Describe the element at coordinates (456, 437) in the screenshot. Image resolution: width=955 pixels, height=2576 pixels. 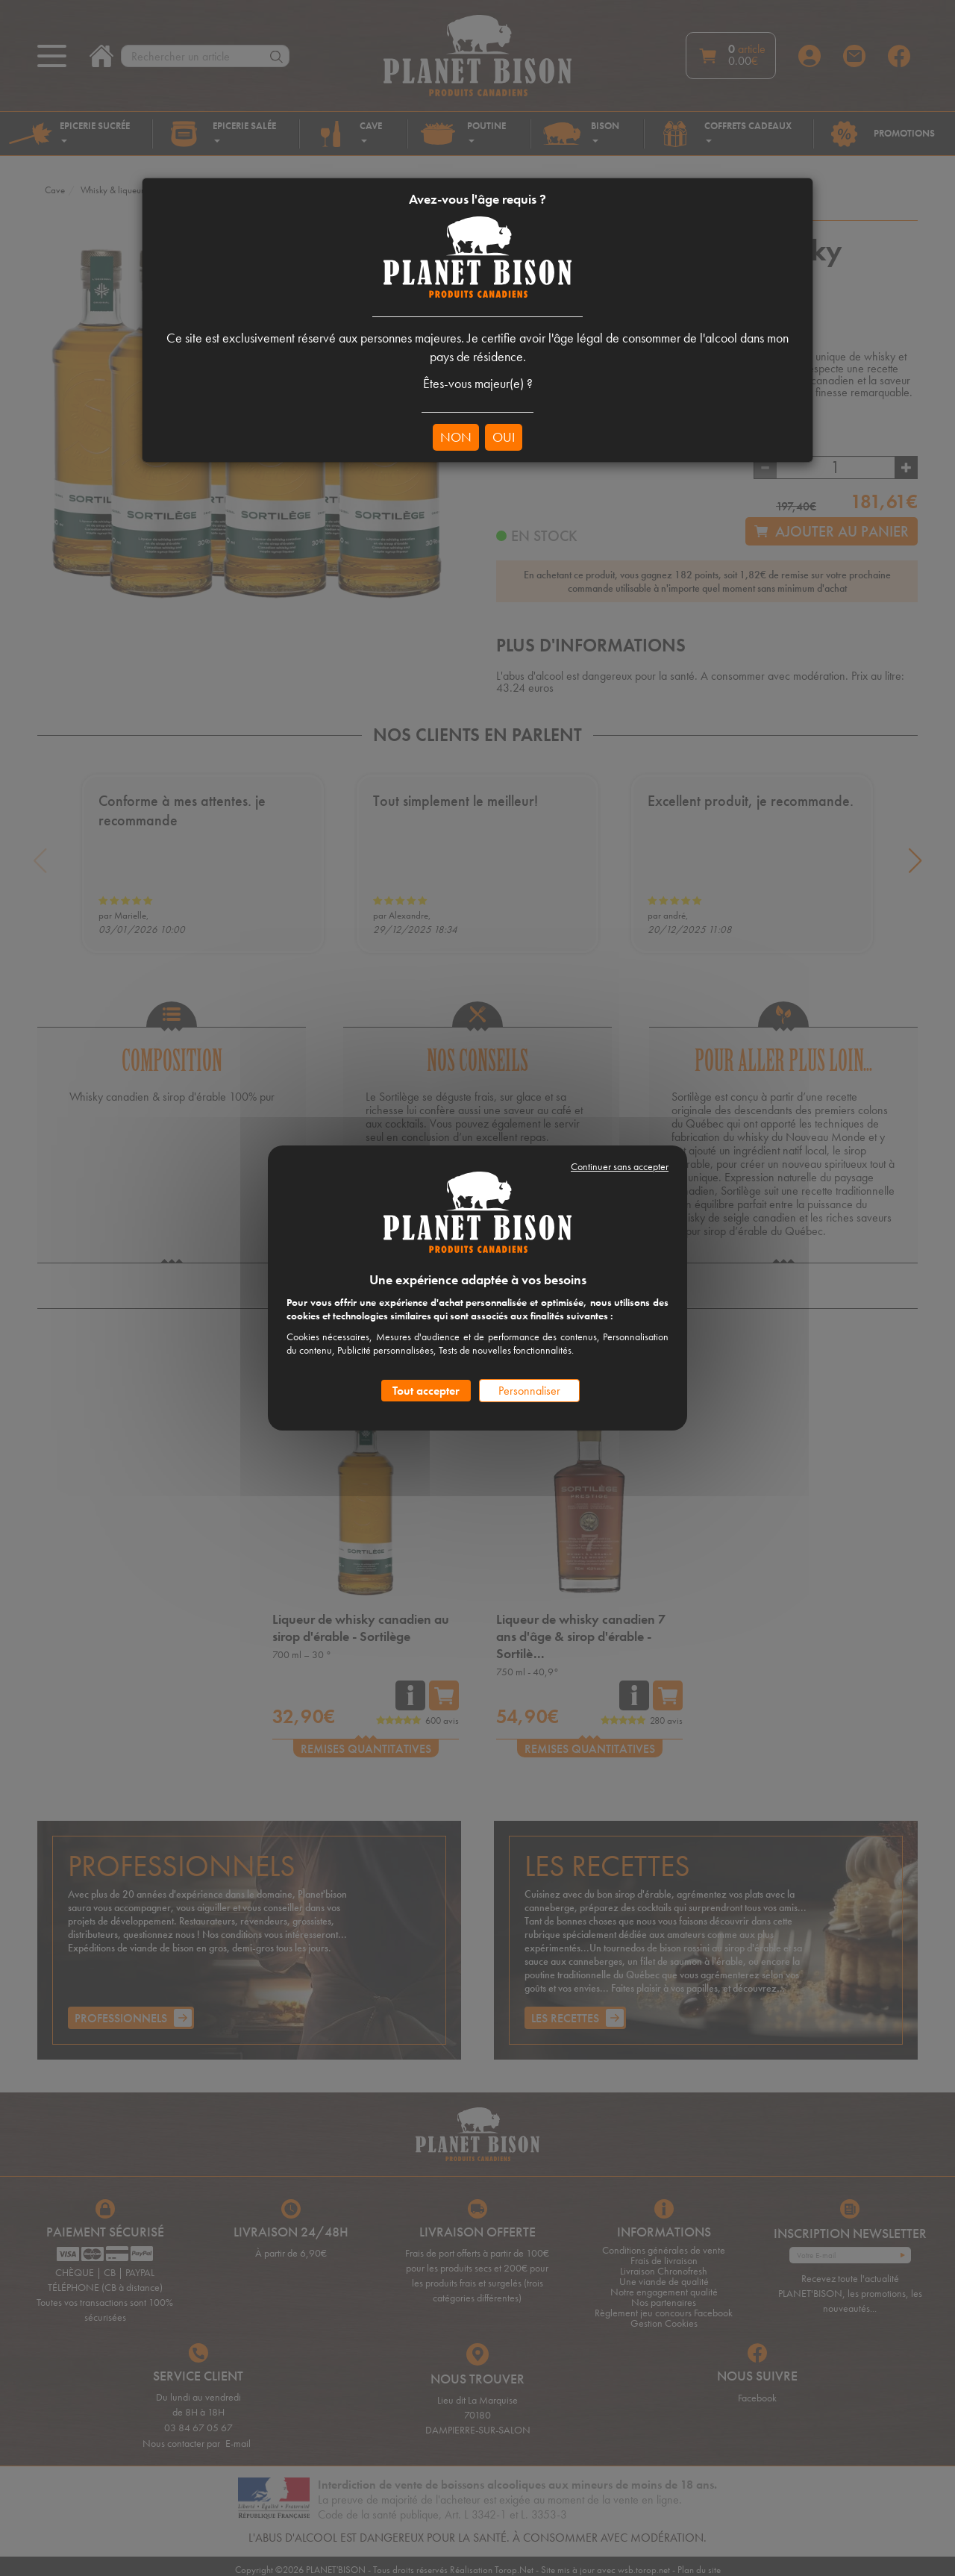
I see `NON` at that location.